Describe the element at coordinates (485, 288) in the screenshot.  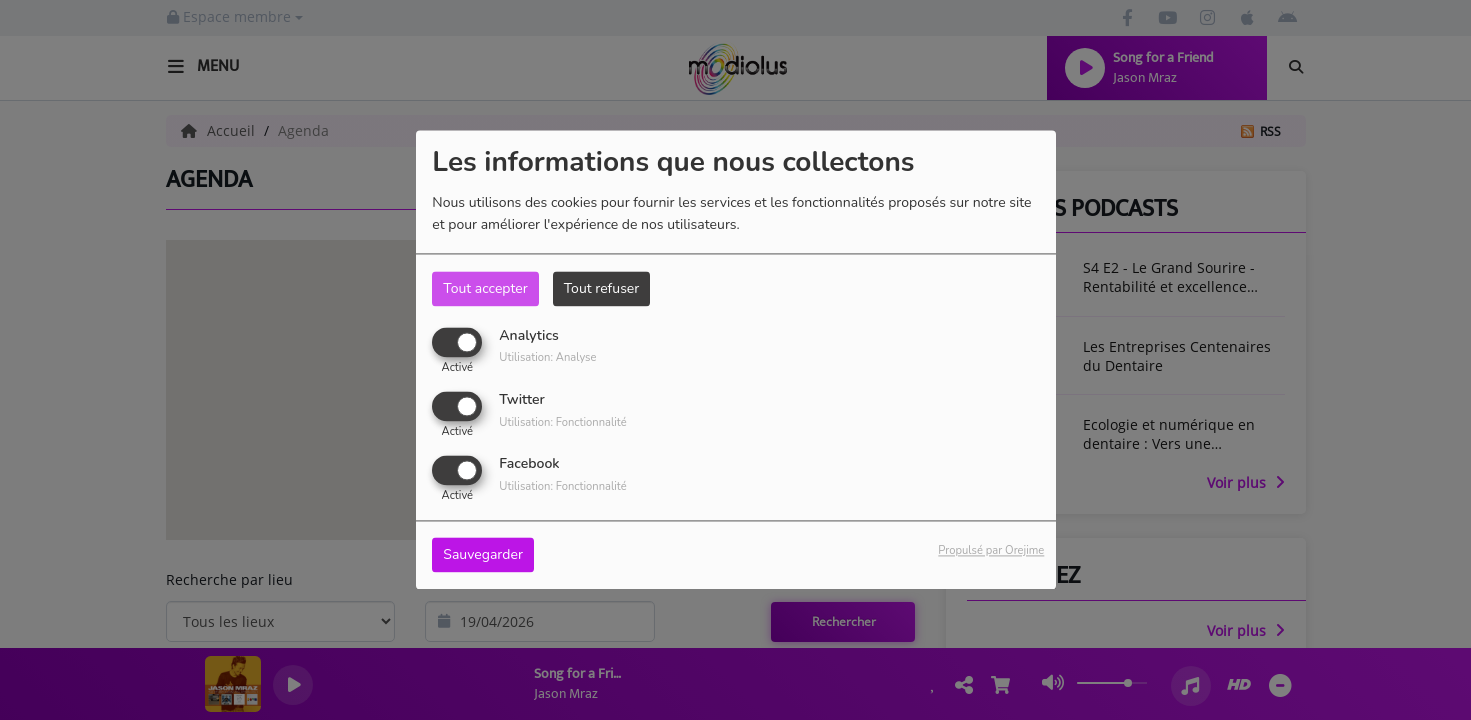
I see `Tout accepter` at that location.